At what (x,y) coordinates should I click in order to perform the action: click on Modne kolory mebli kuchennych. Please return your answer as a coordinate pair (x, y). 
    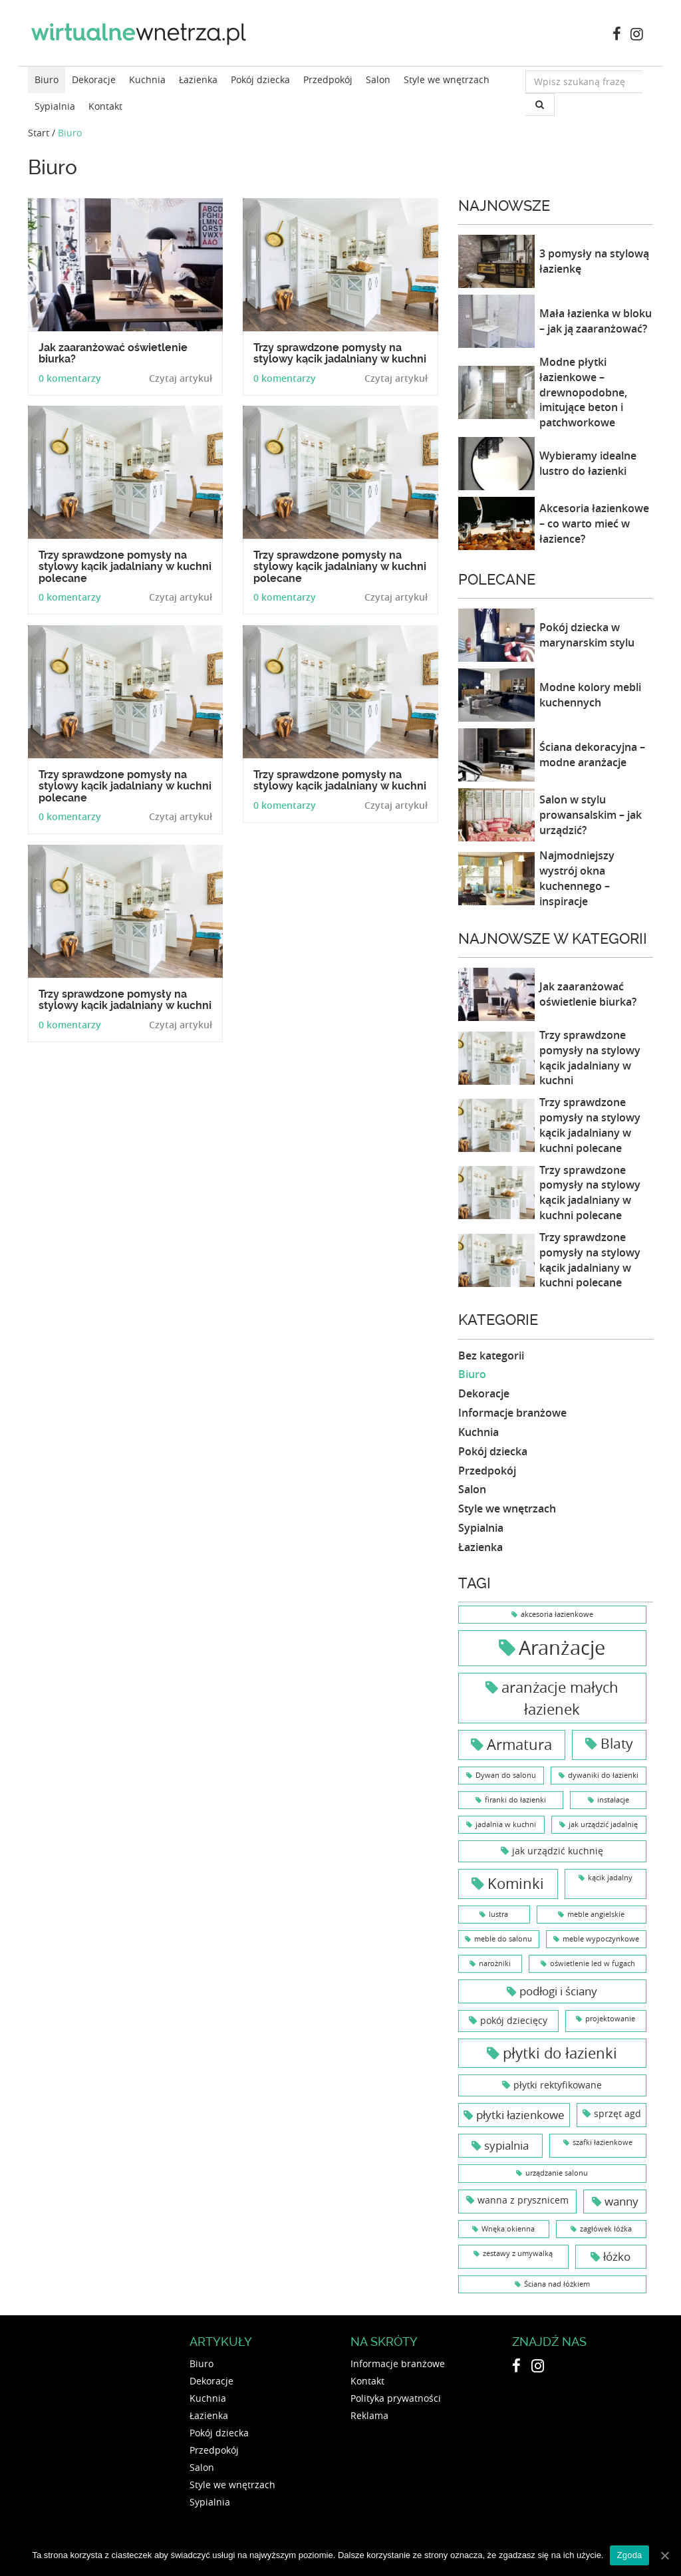
    Looking at the image, I should click on (590, 695).